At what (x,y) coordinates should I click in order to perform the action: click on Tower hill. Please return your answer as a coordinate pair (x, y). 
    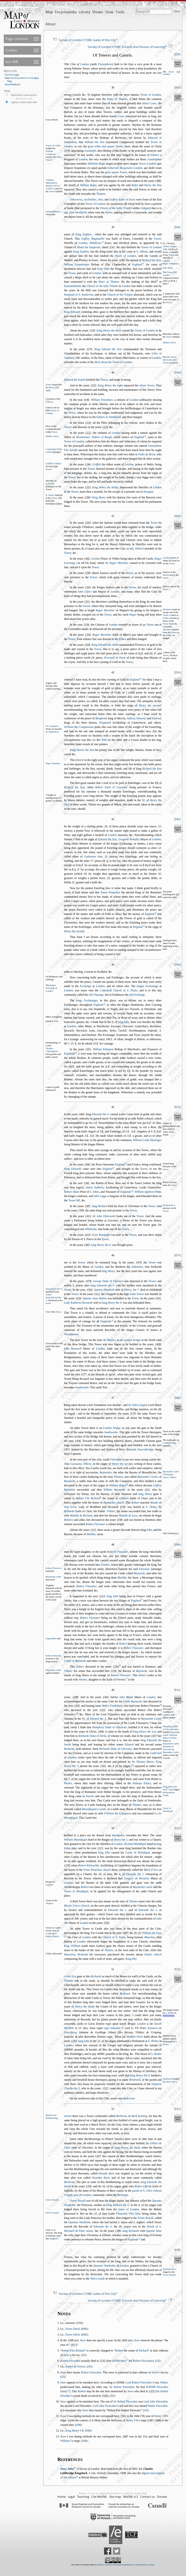
    Looking at the image, I should click on (74, 1200).